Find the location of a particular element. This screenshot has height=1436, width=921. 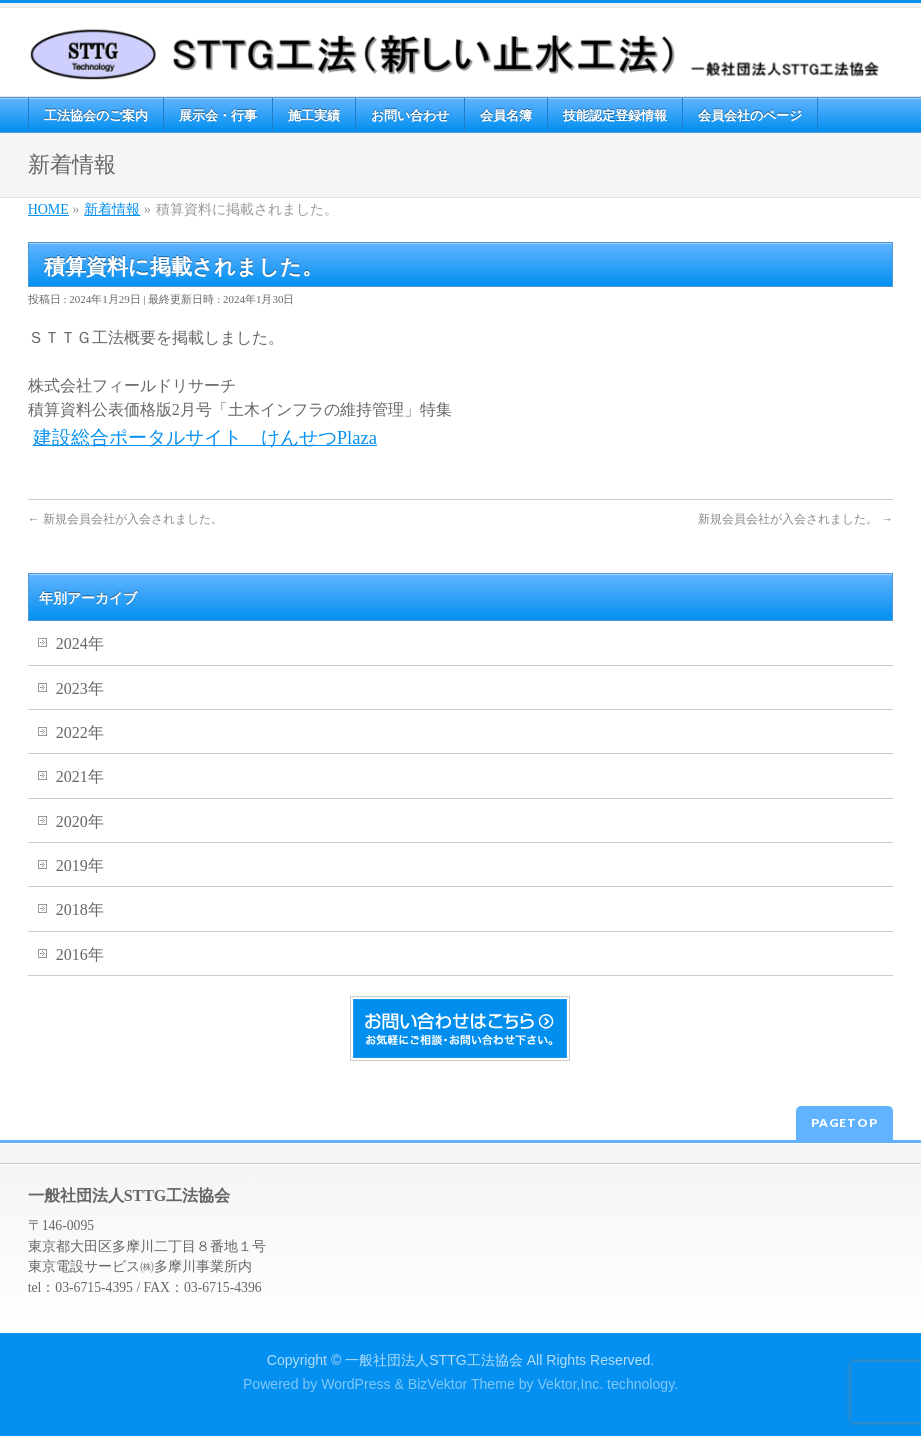

建設総合ポータルサイト けんせつPlaza is located at coordinates (205, 437).